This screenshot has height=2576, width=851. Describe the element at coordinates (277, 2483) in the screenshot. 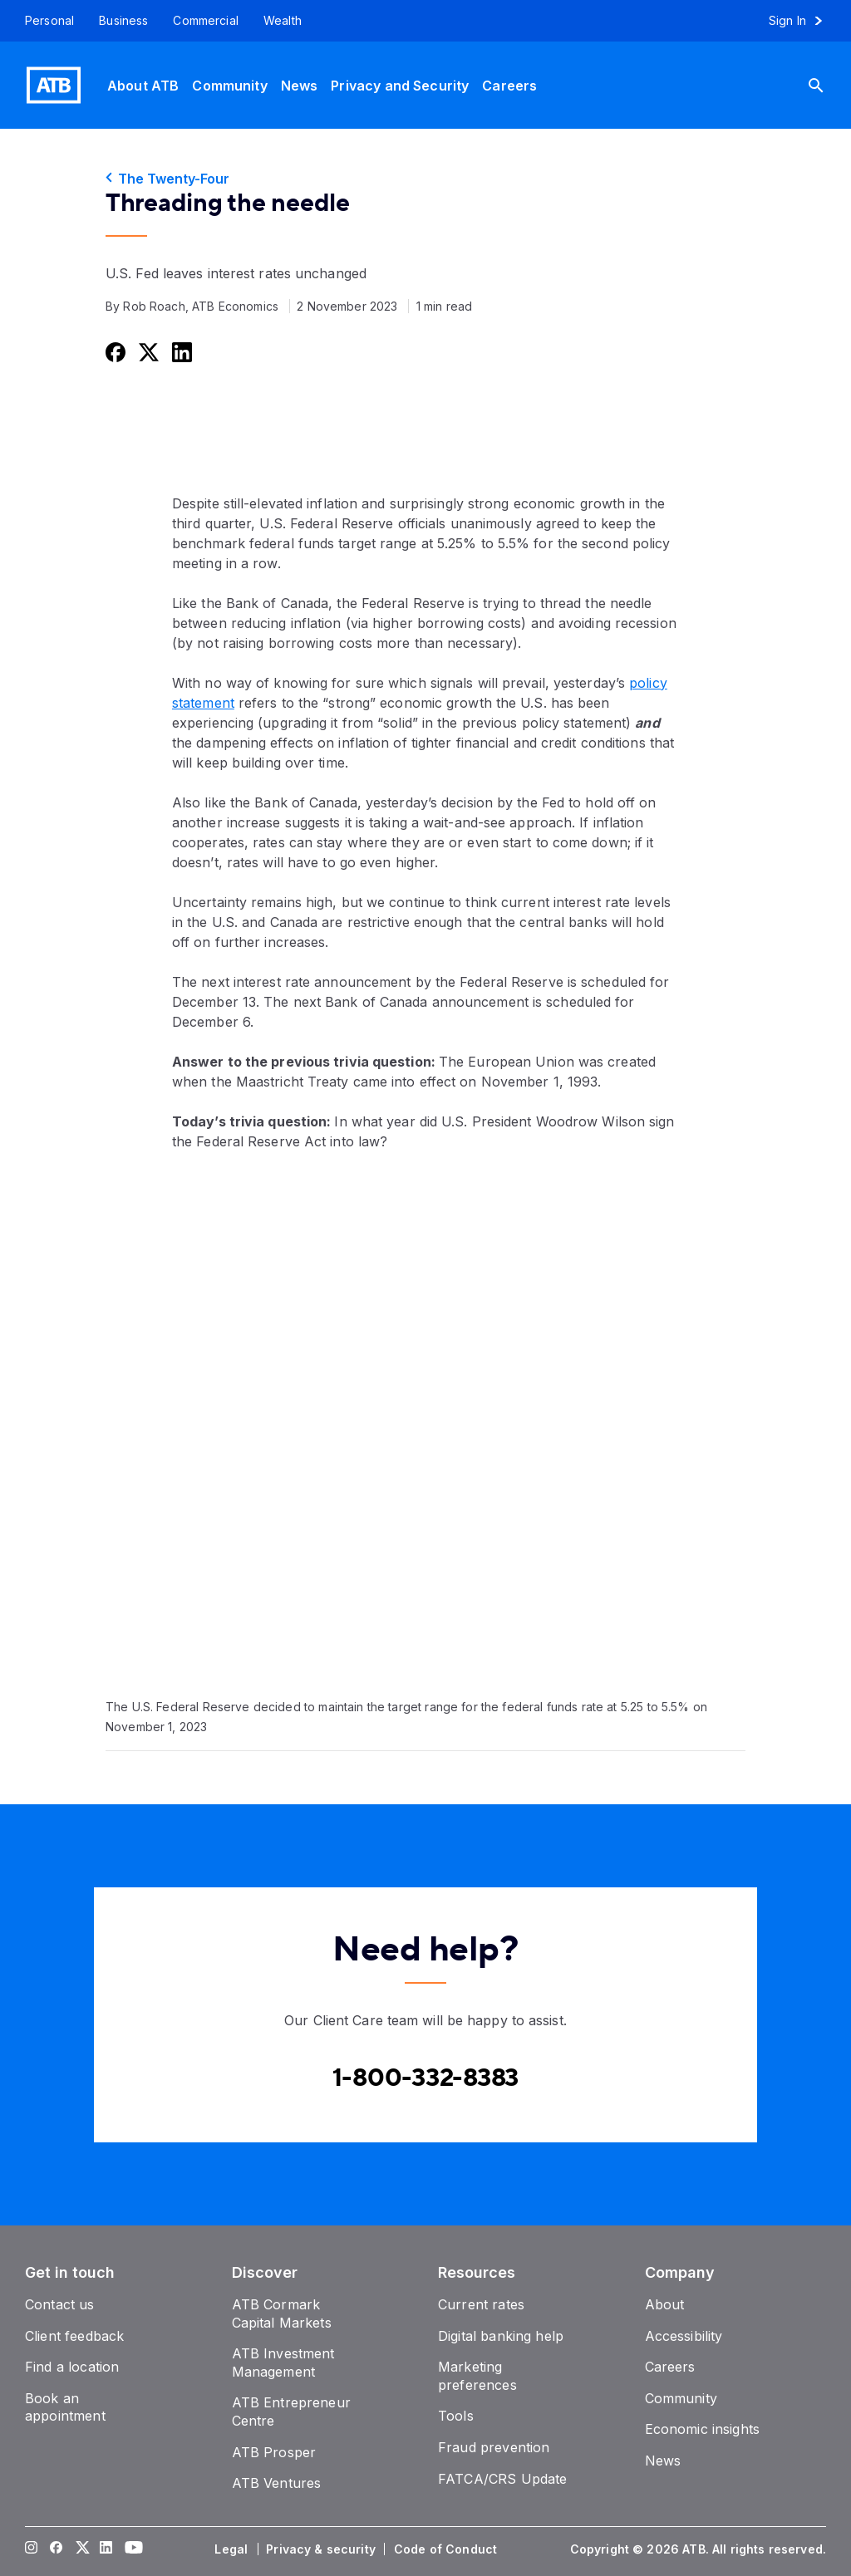

I see `[ATB Ventures]` at that location.